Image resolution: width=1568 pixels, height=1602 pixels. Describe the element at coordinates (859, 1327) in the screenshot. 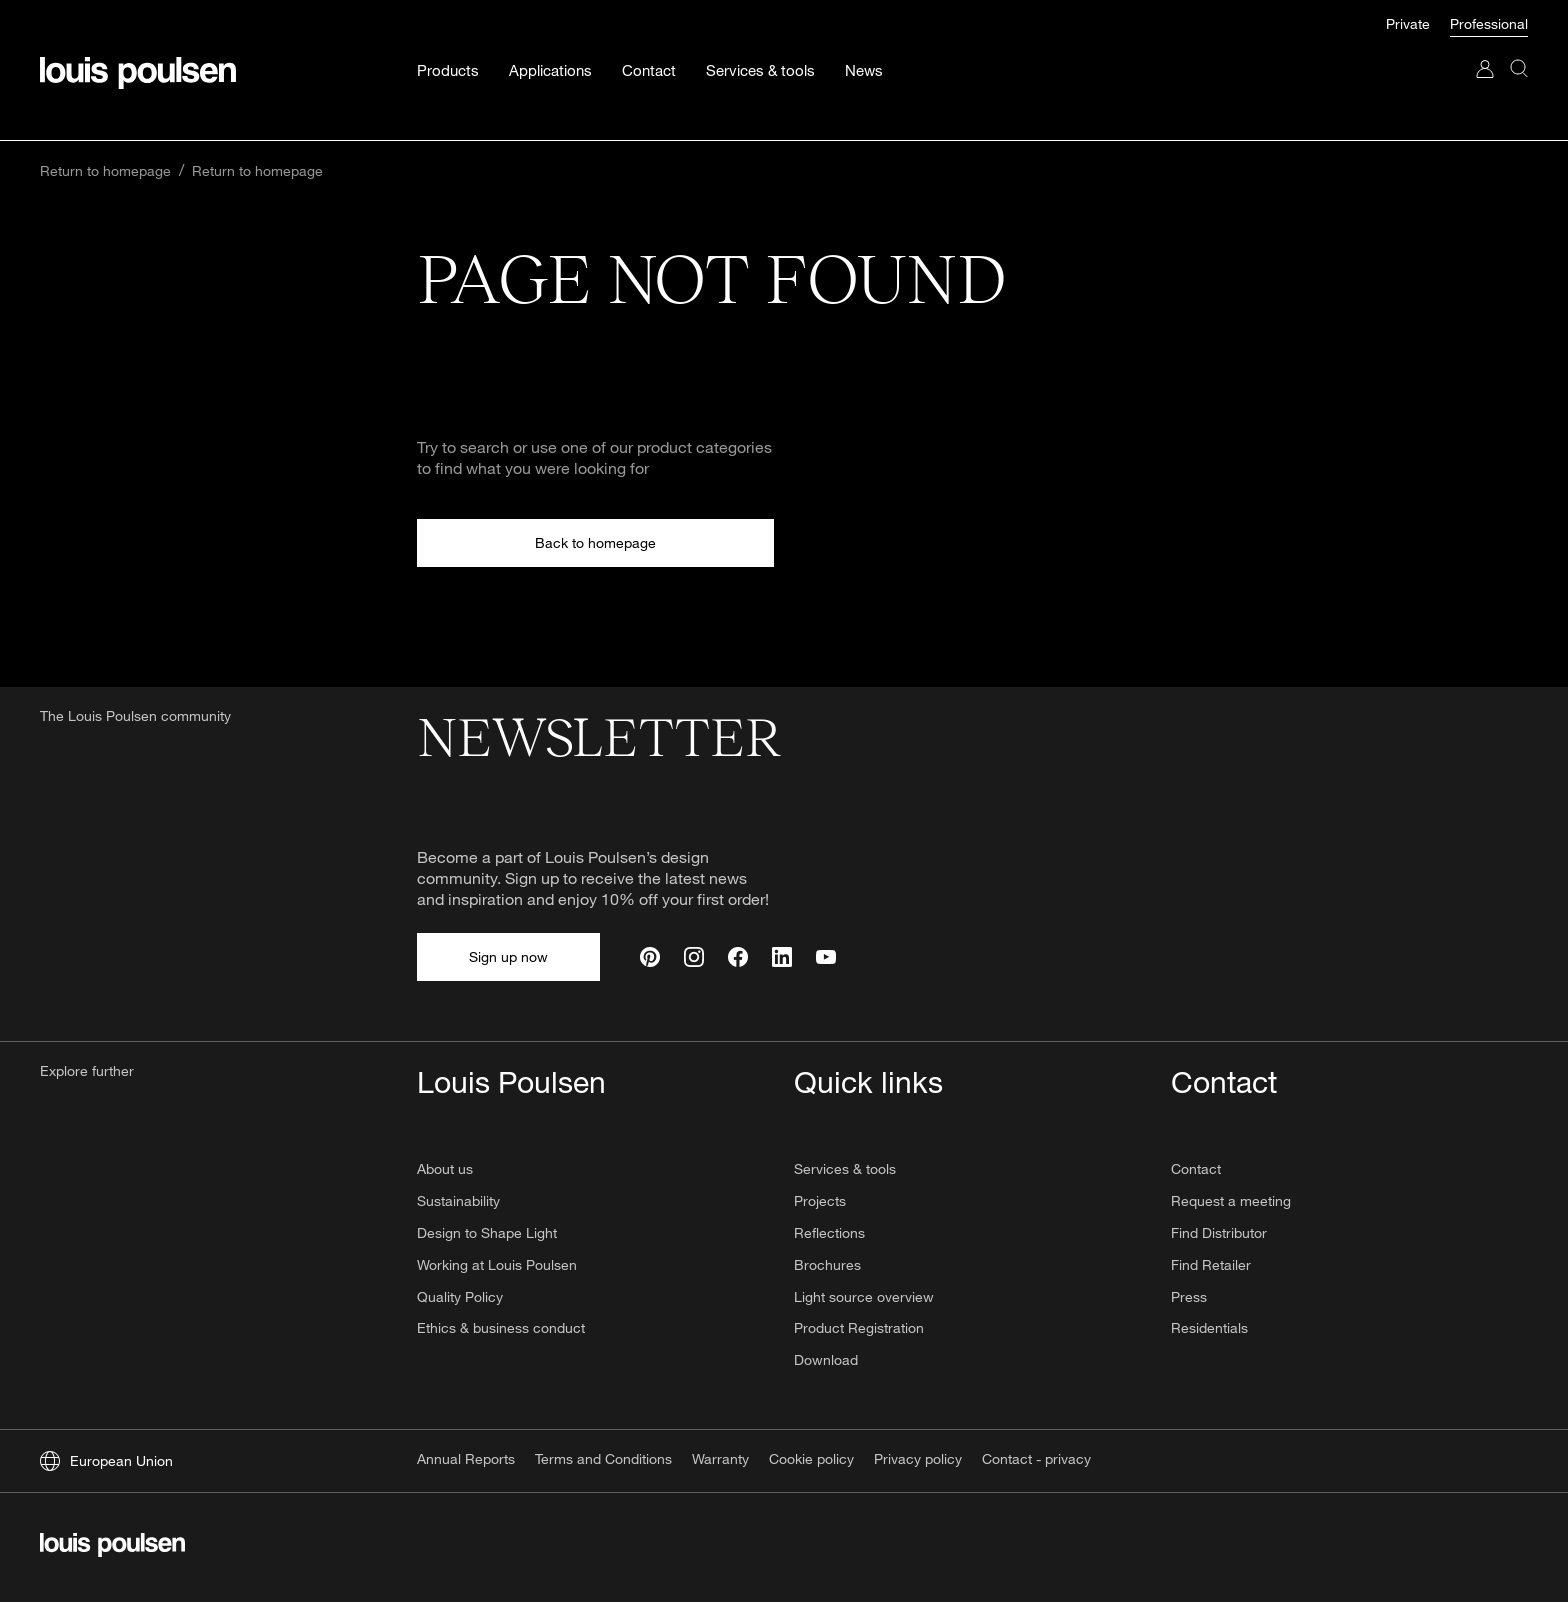

I see `Product Registration` at that location.